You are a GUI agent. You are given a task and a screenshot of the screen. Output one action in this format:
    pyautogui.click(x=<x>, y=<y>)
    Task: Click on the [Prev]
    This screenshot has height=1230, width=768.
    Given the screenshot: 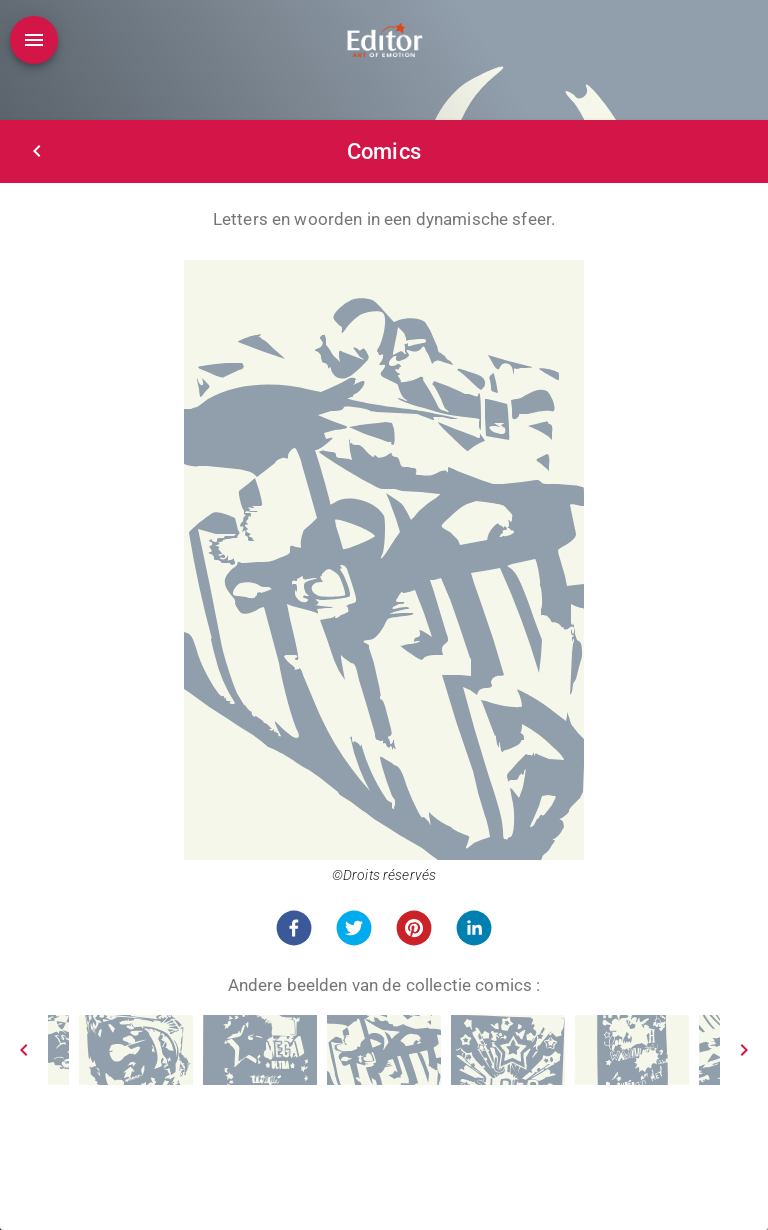 What is the action you would take?
    pyautogui.click(x=24, y=1050)
    